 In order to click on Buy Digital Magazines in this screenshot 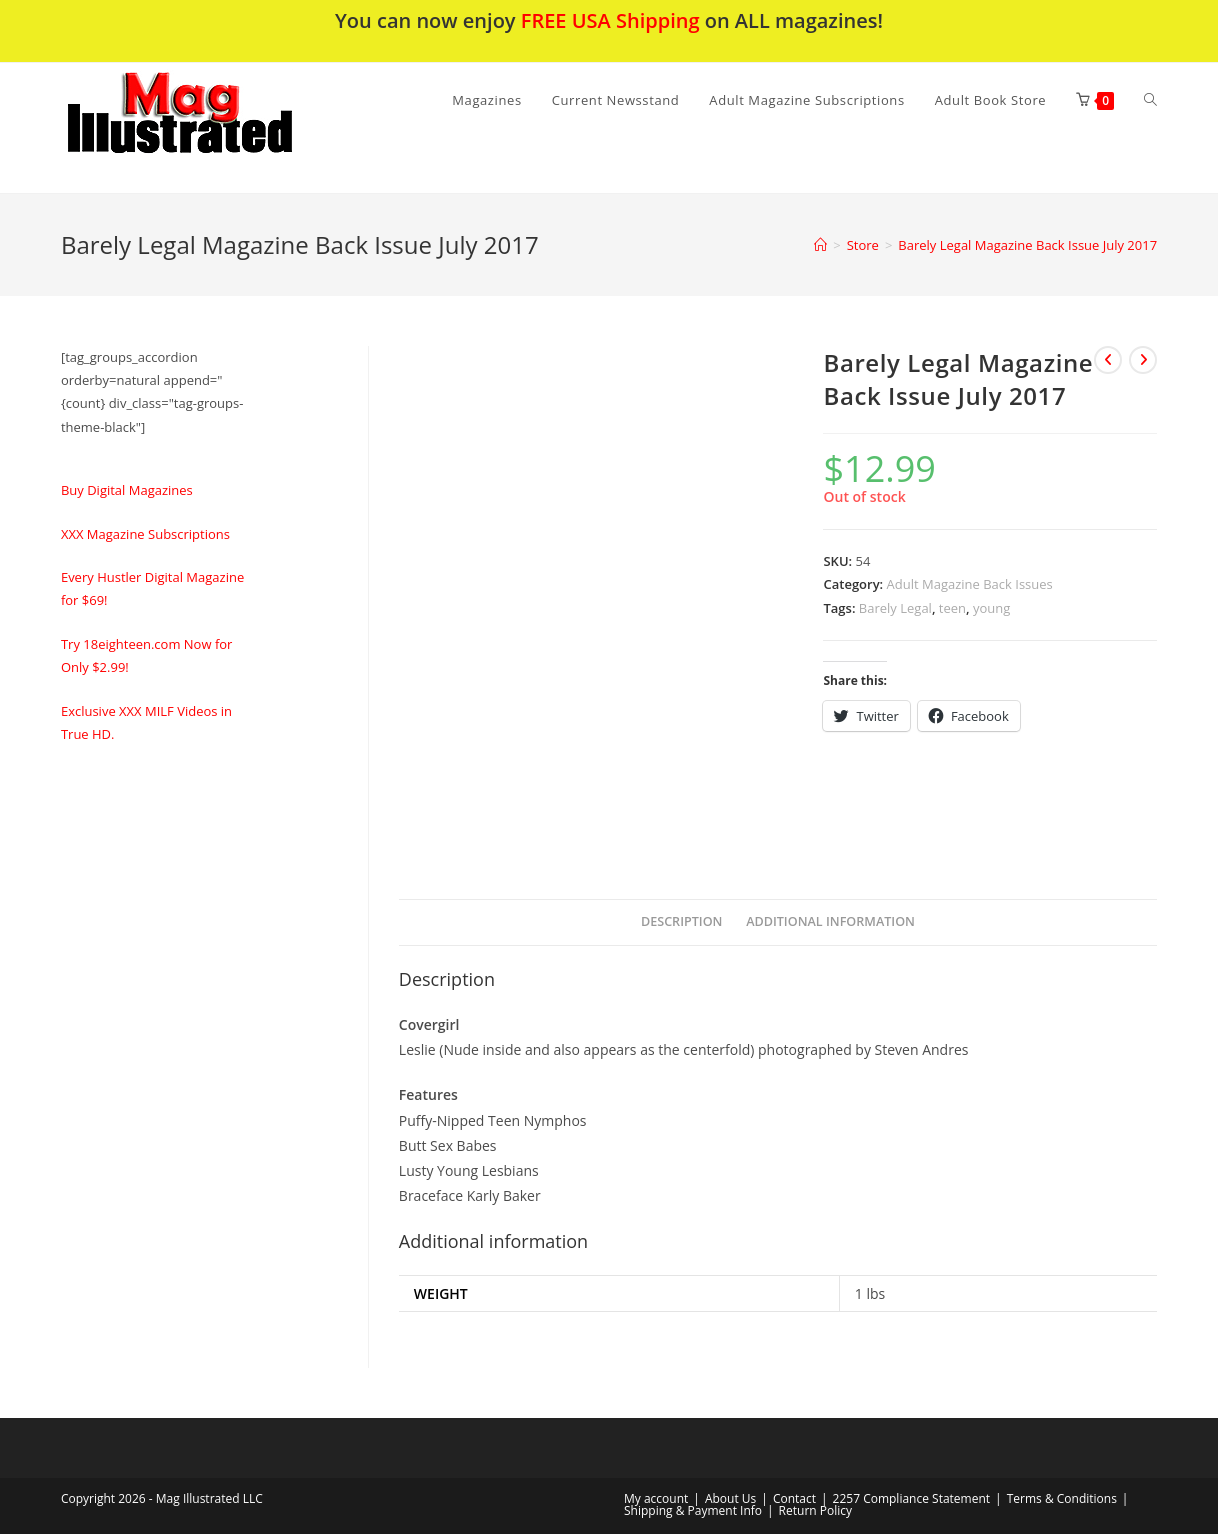, I will do `click(127, 490)`.